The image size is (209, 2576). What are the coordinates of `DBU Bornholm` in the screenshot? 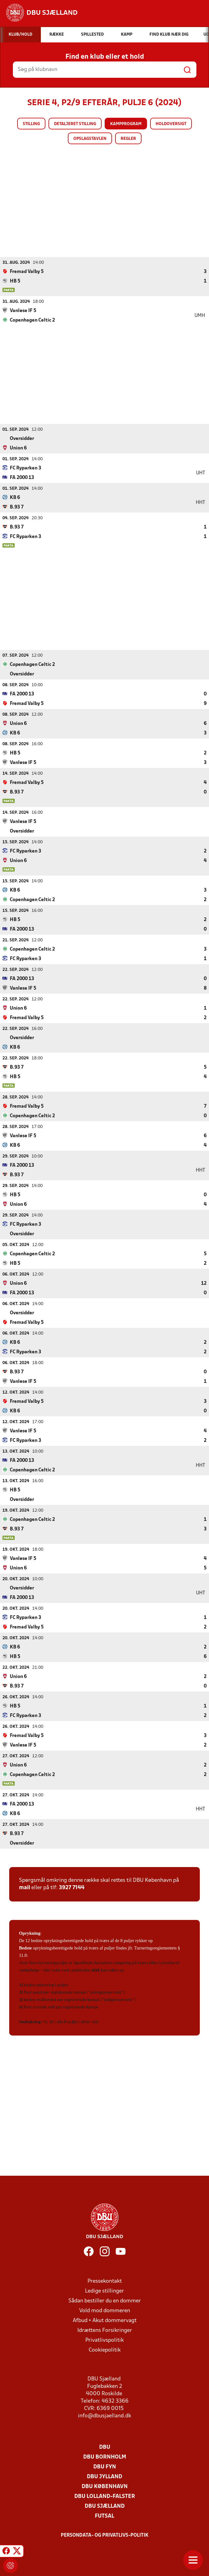 It's located at (104, 2456).